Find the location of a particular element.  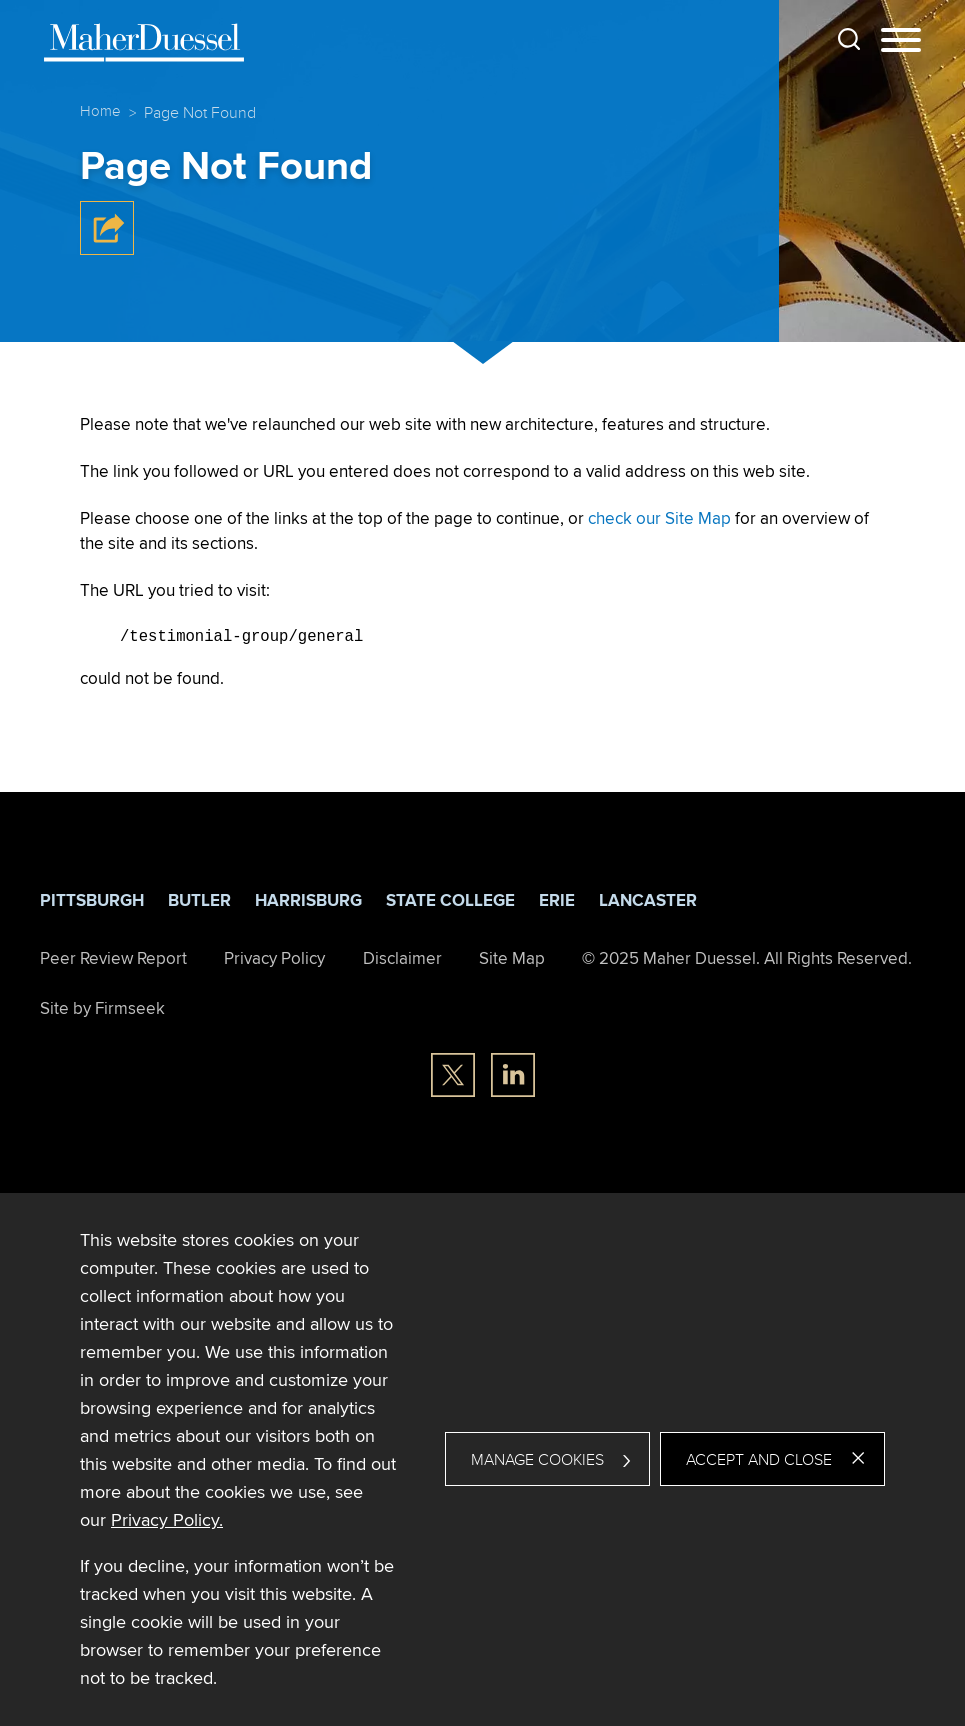

Lancaster is located at coordinates (648, 899).